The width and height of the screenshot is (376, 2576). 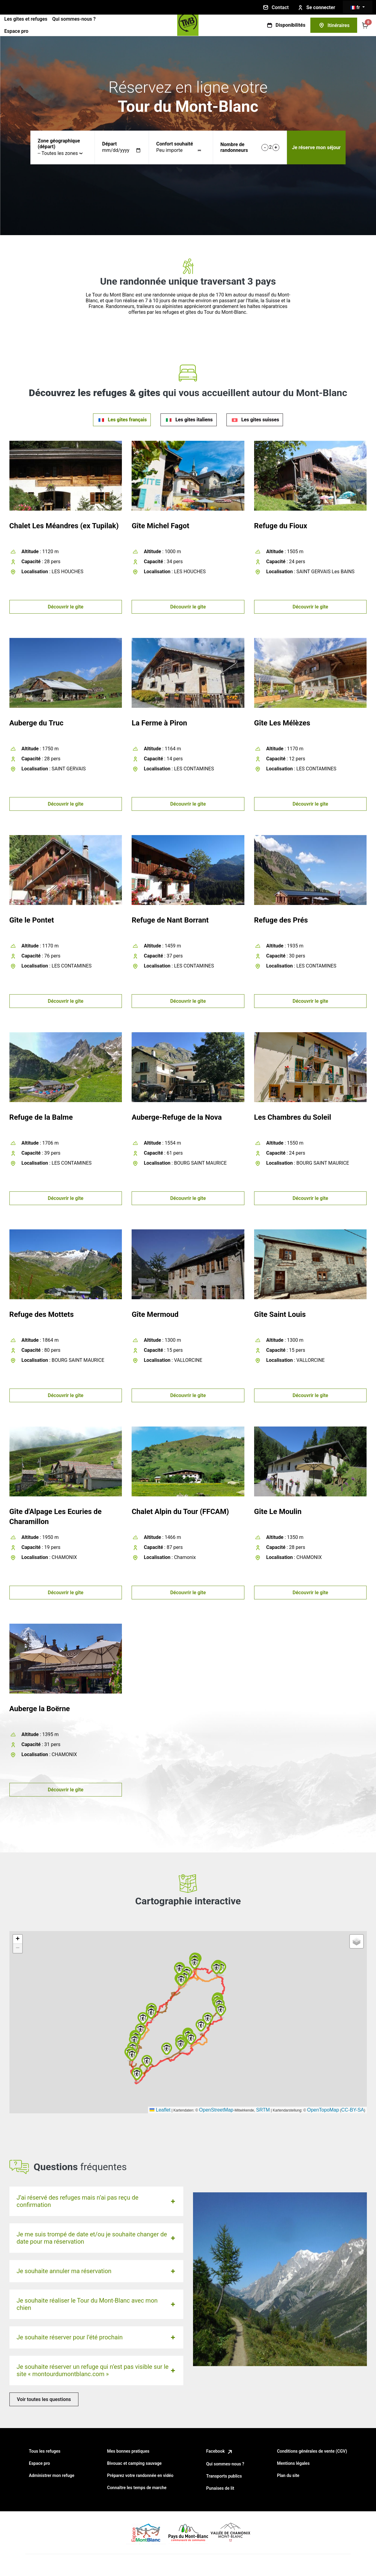 I want to click on Les Chambres du Soleil, so click(x=292, y=1117).